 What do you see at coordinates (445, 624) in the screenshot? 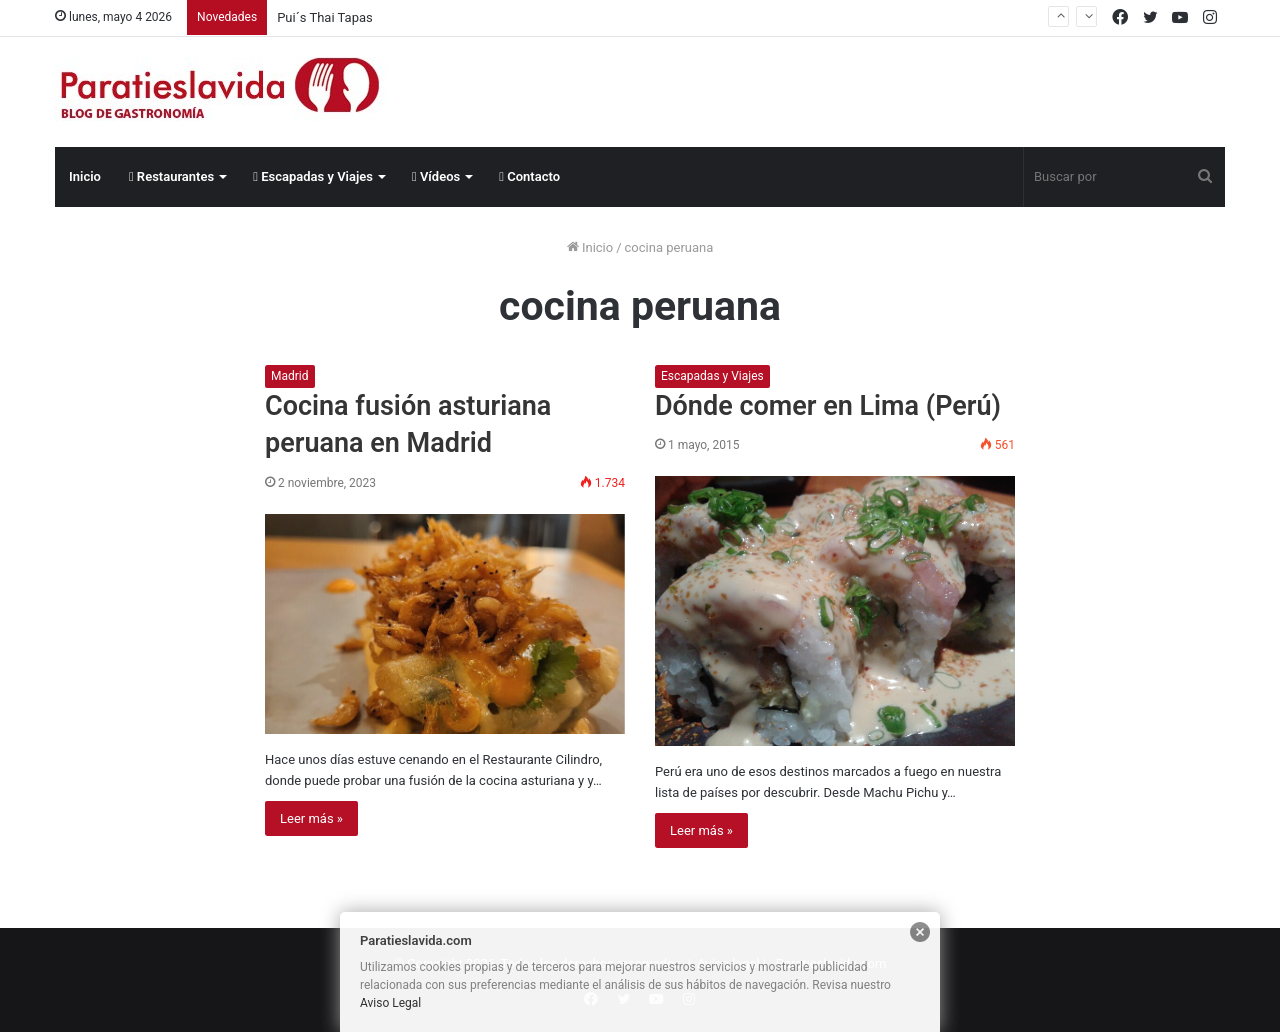
I see `[Cocina fusión asturiana peruana en Madrid]` at bounding box center [445, 624].